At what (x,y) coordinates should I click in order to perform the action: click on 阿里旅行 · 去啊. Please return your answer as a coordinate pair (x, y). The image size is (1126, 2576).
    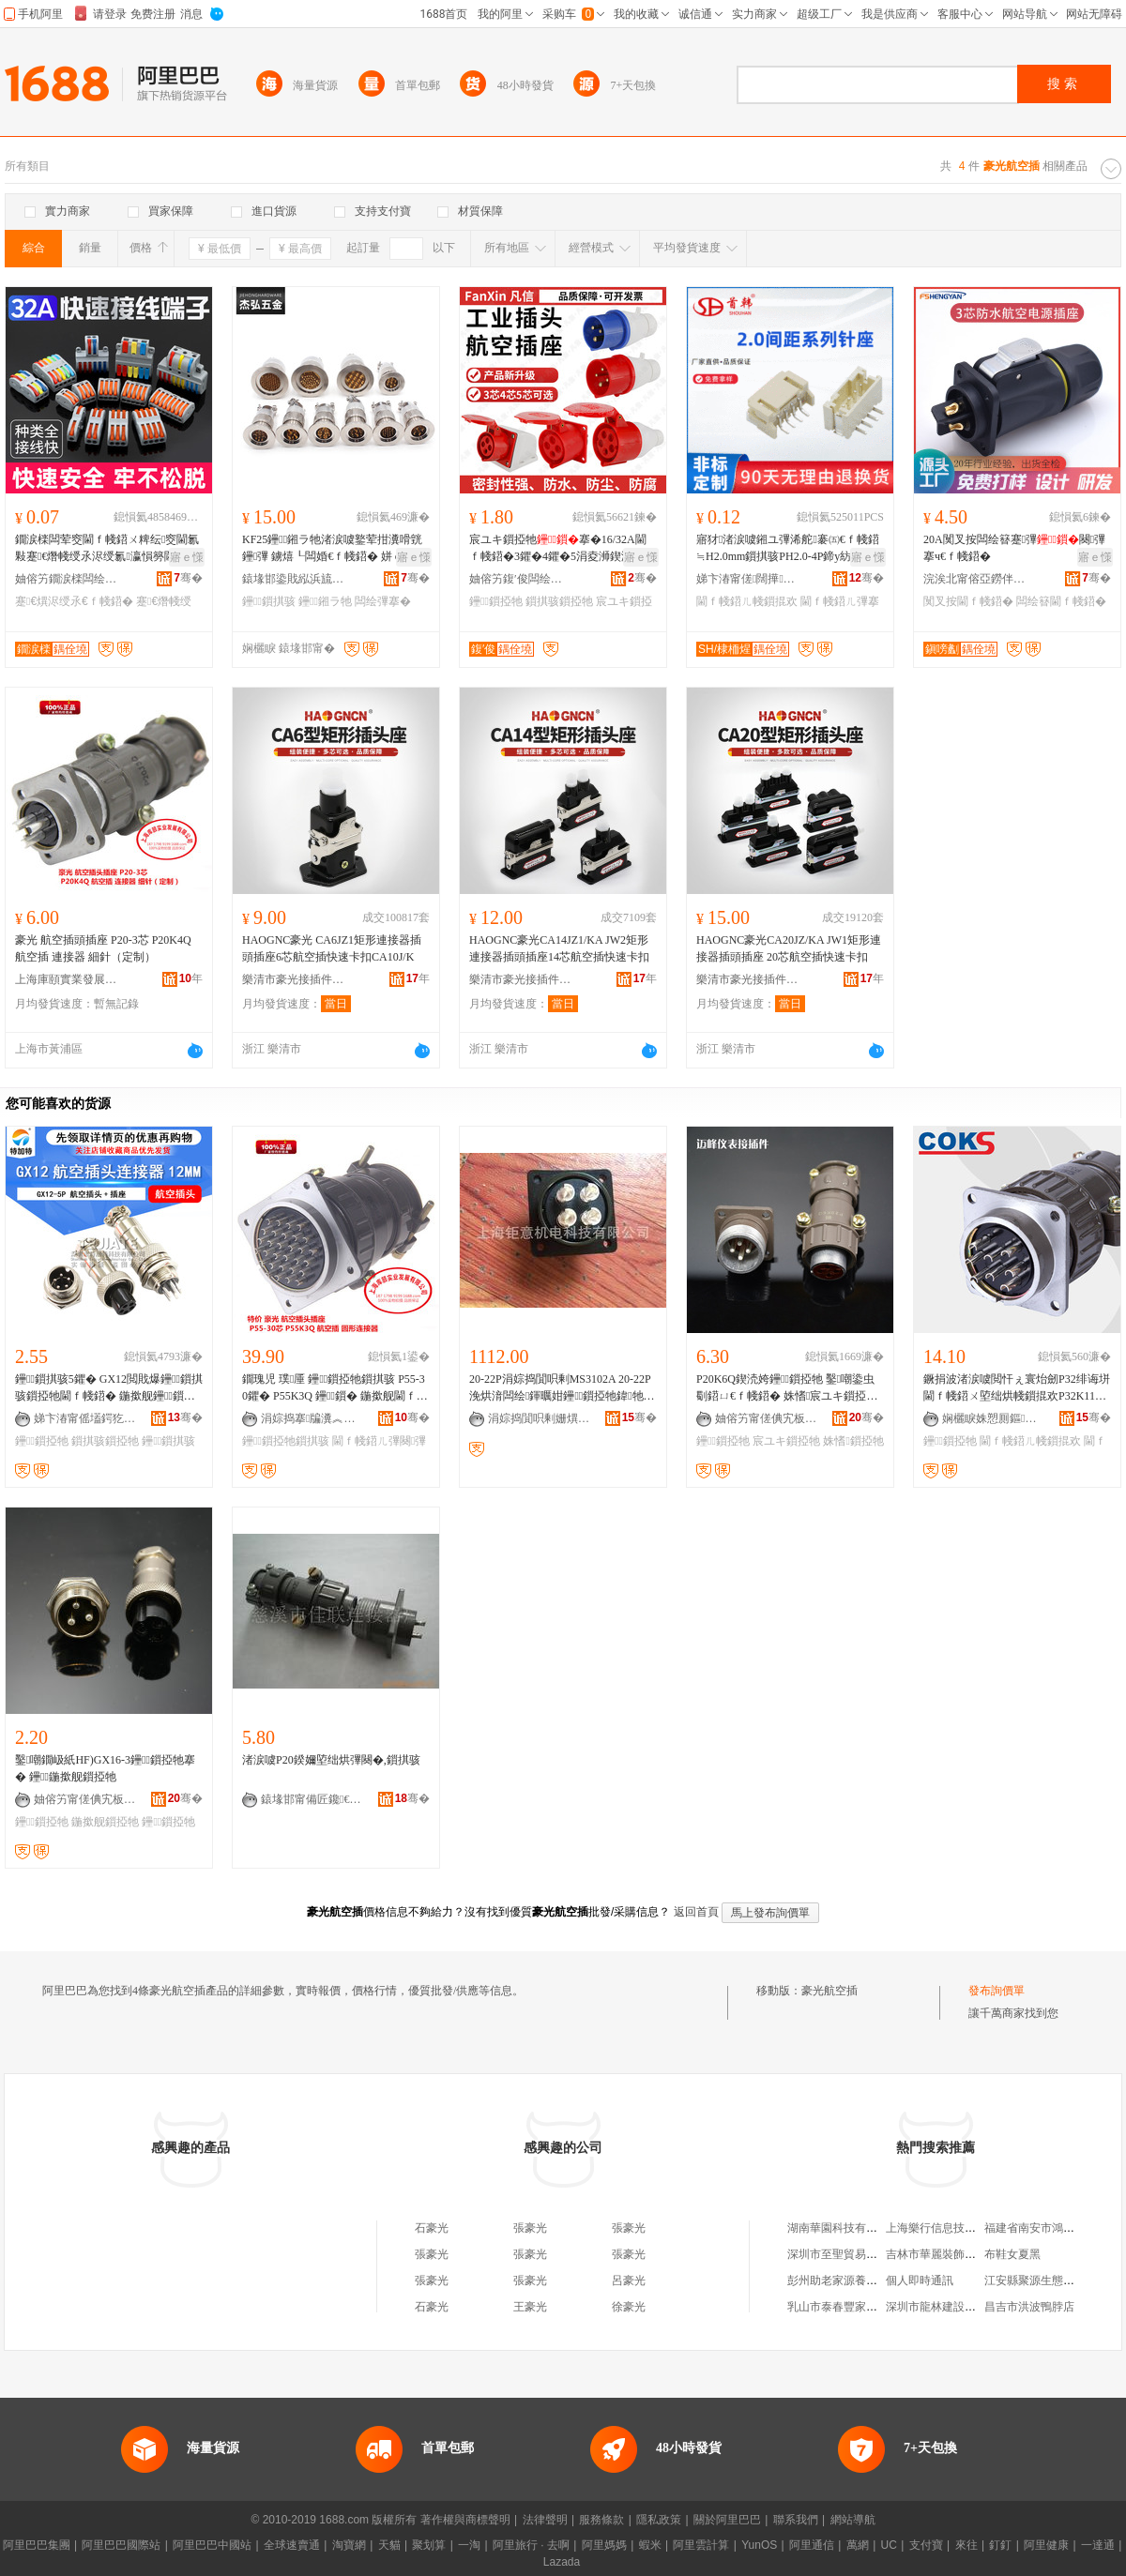
    Looking at the image, I should click on (531, 2545).